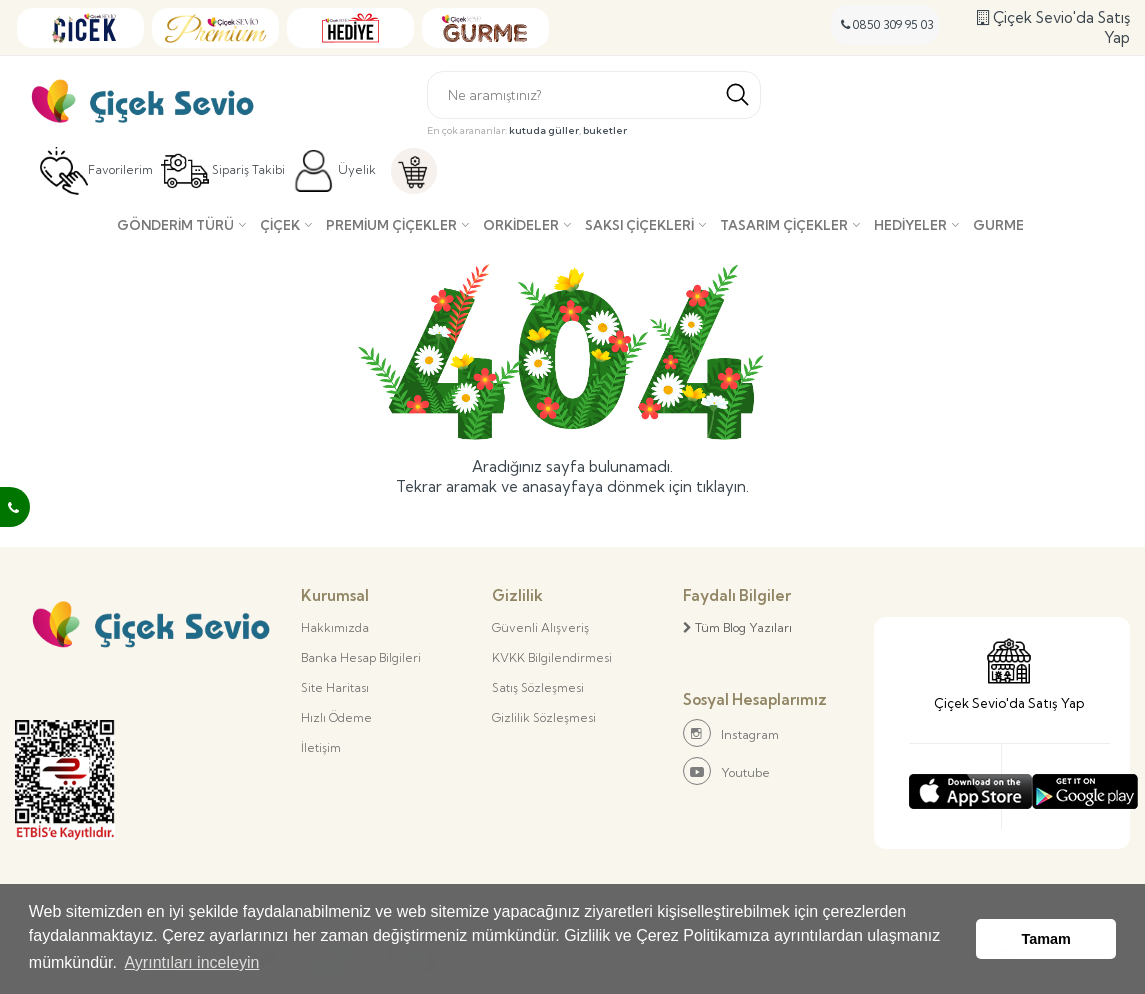 This screenshot has height=994, width=1145. Describe the element at coordinates (321, 747) in the screenshot. I see `İletişim` at that location.